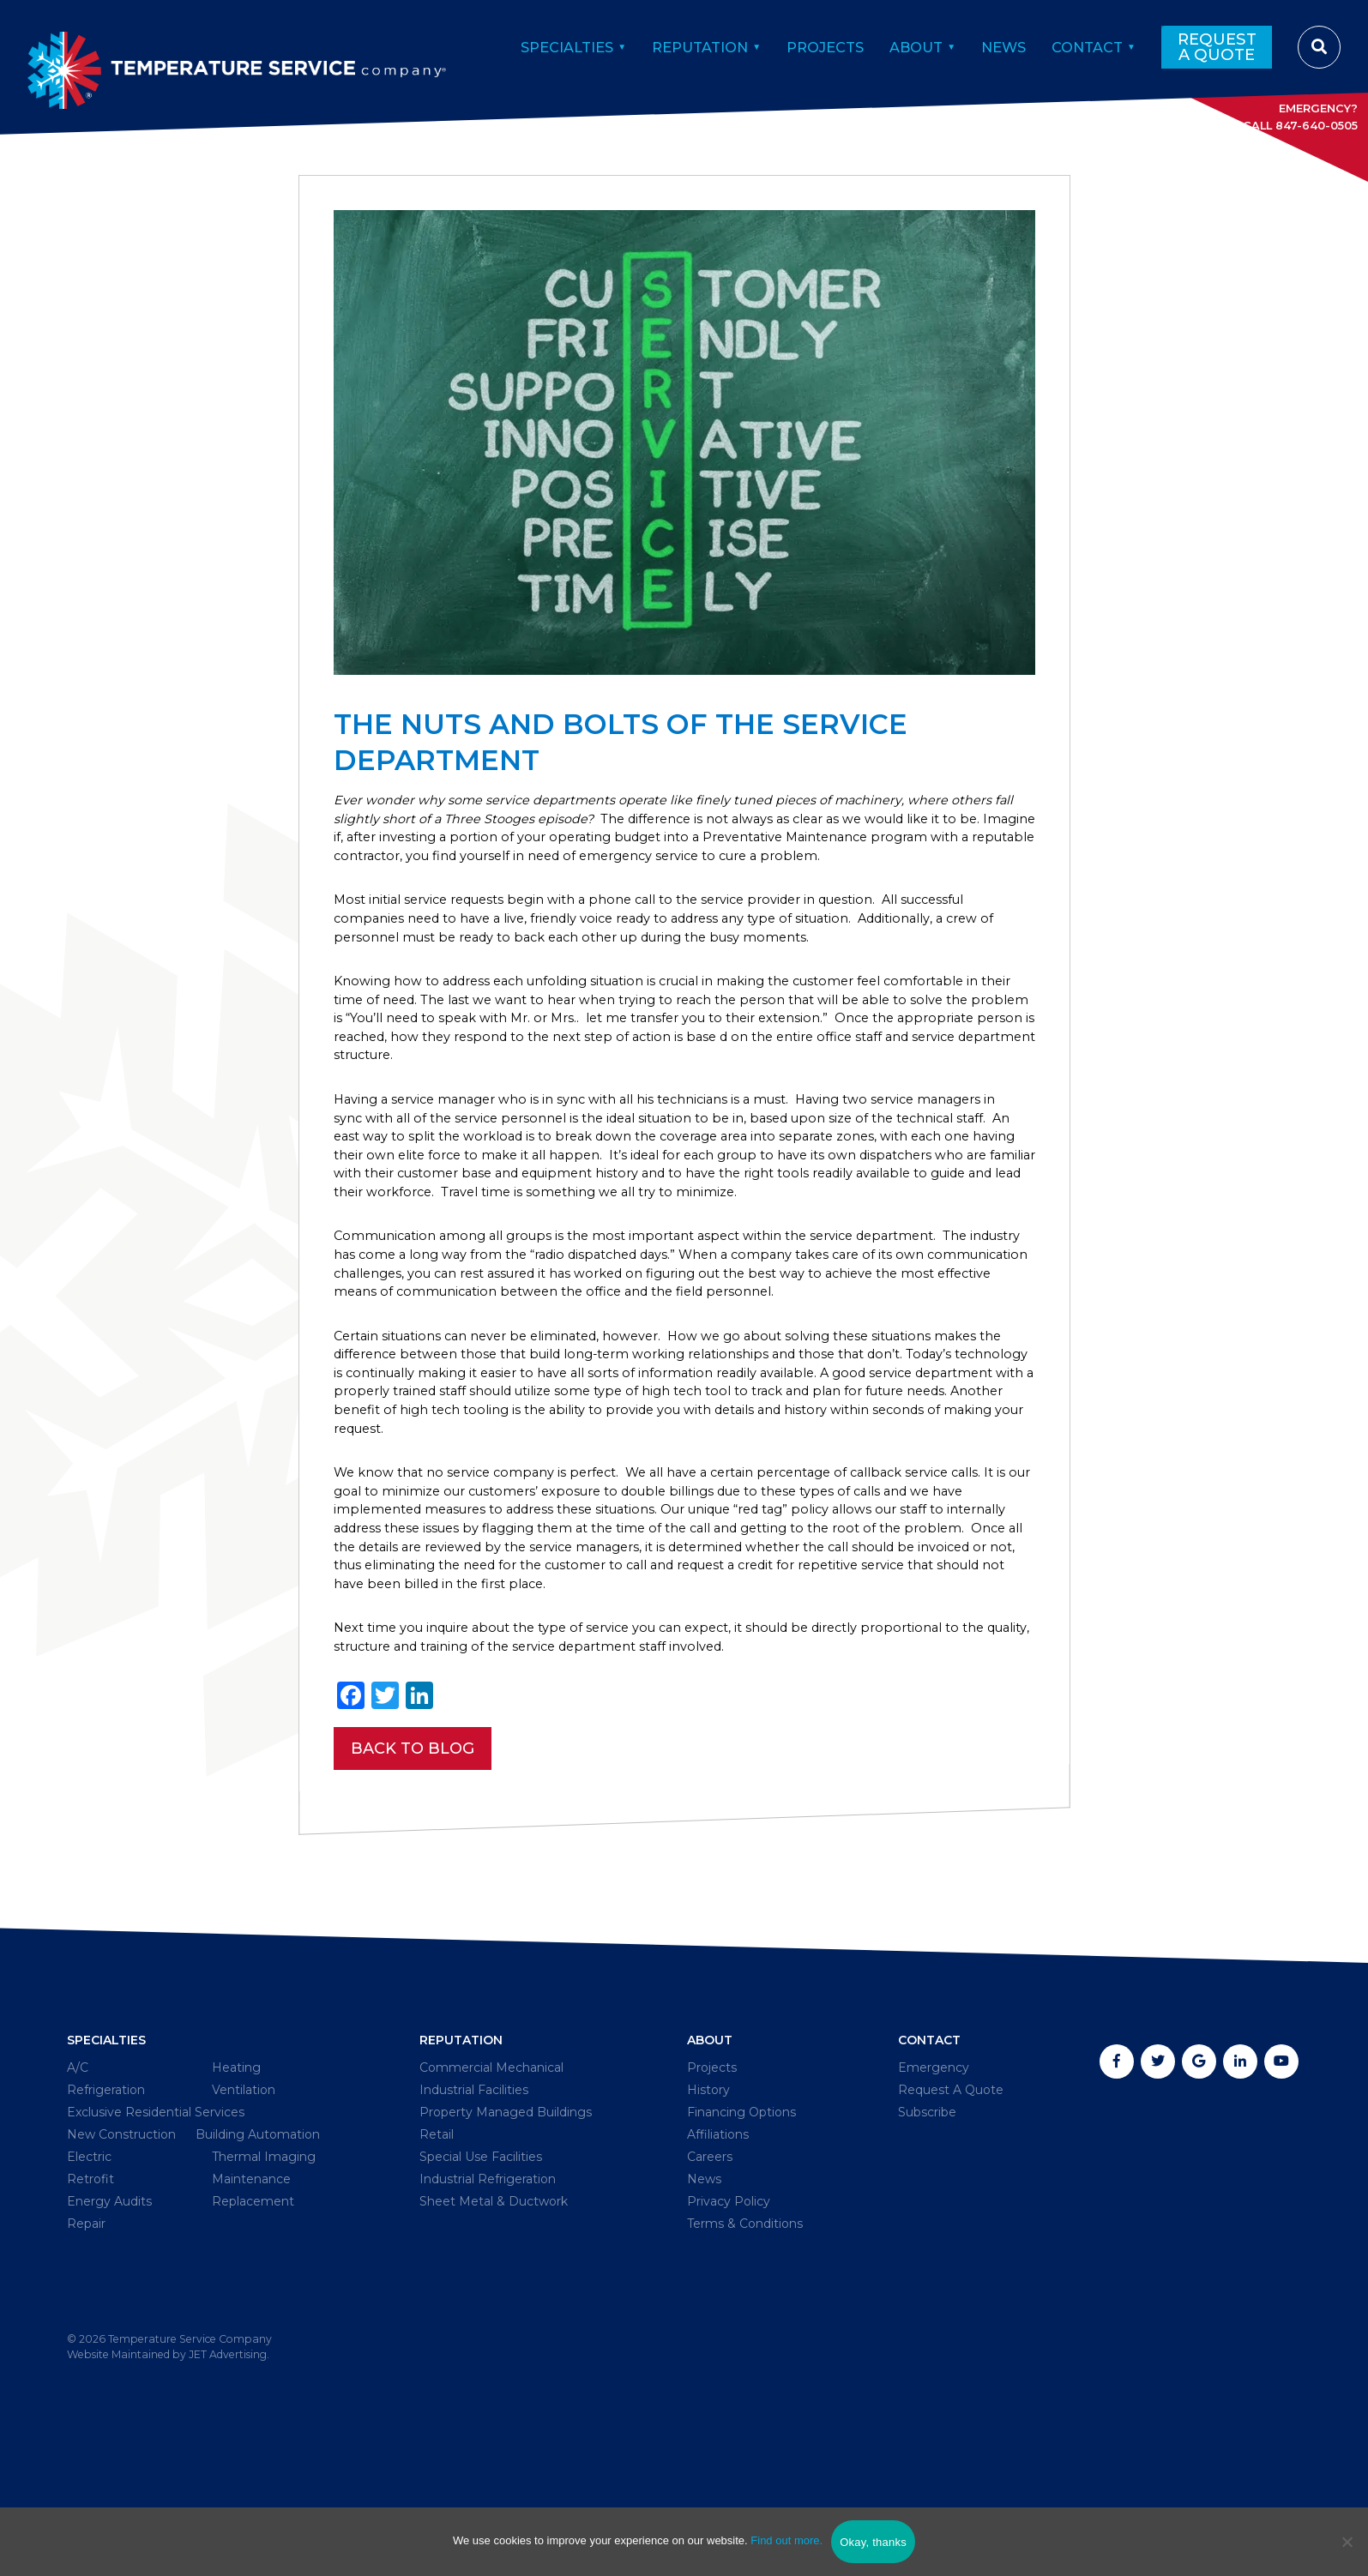 This screenshot has width=1368, height=2576. I want to click on Special Use Facilities, so click(474, 2287).